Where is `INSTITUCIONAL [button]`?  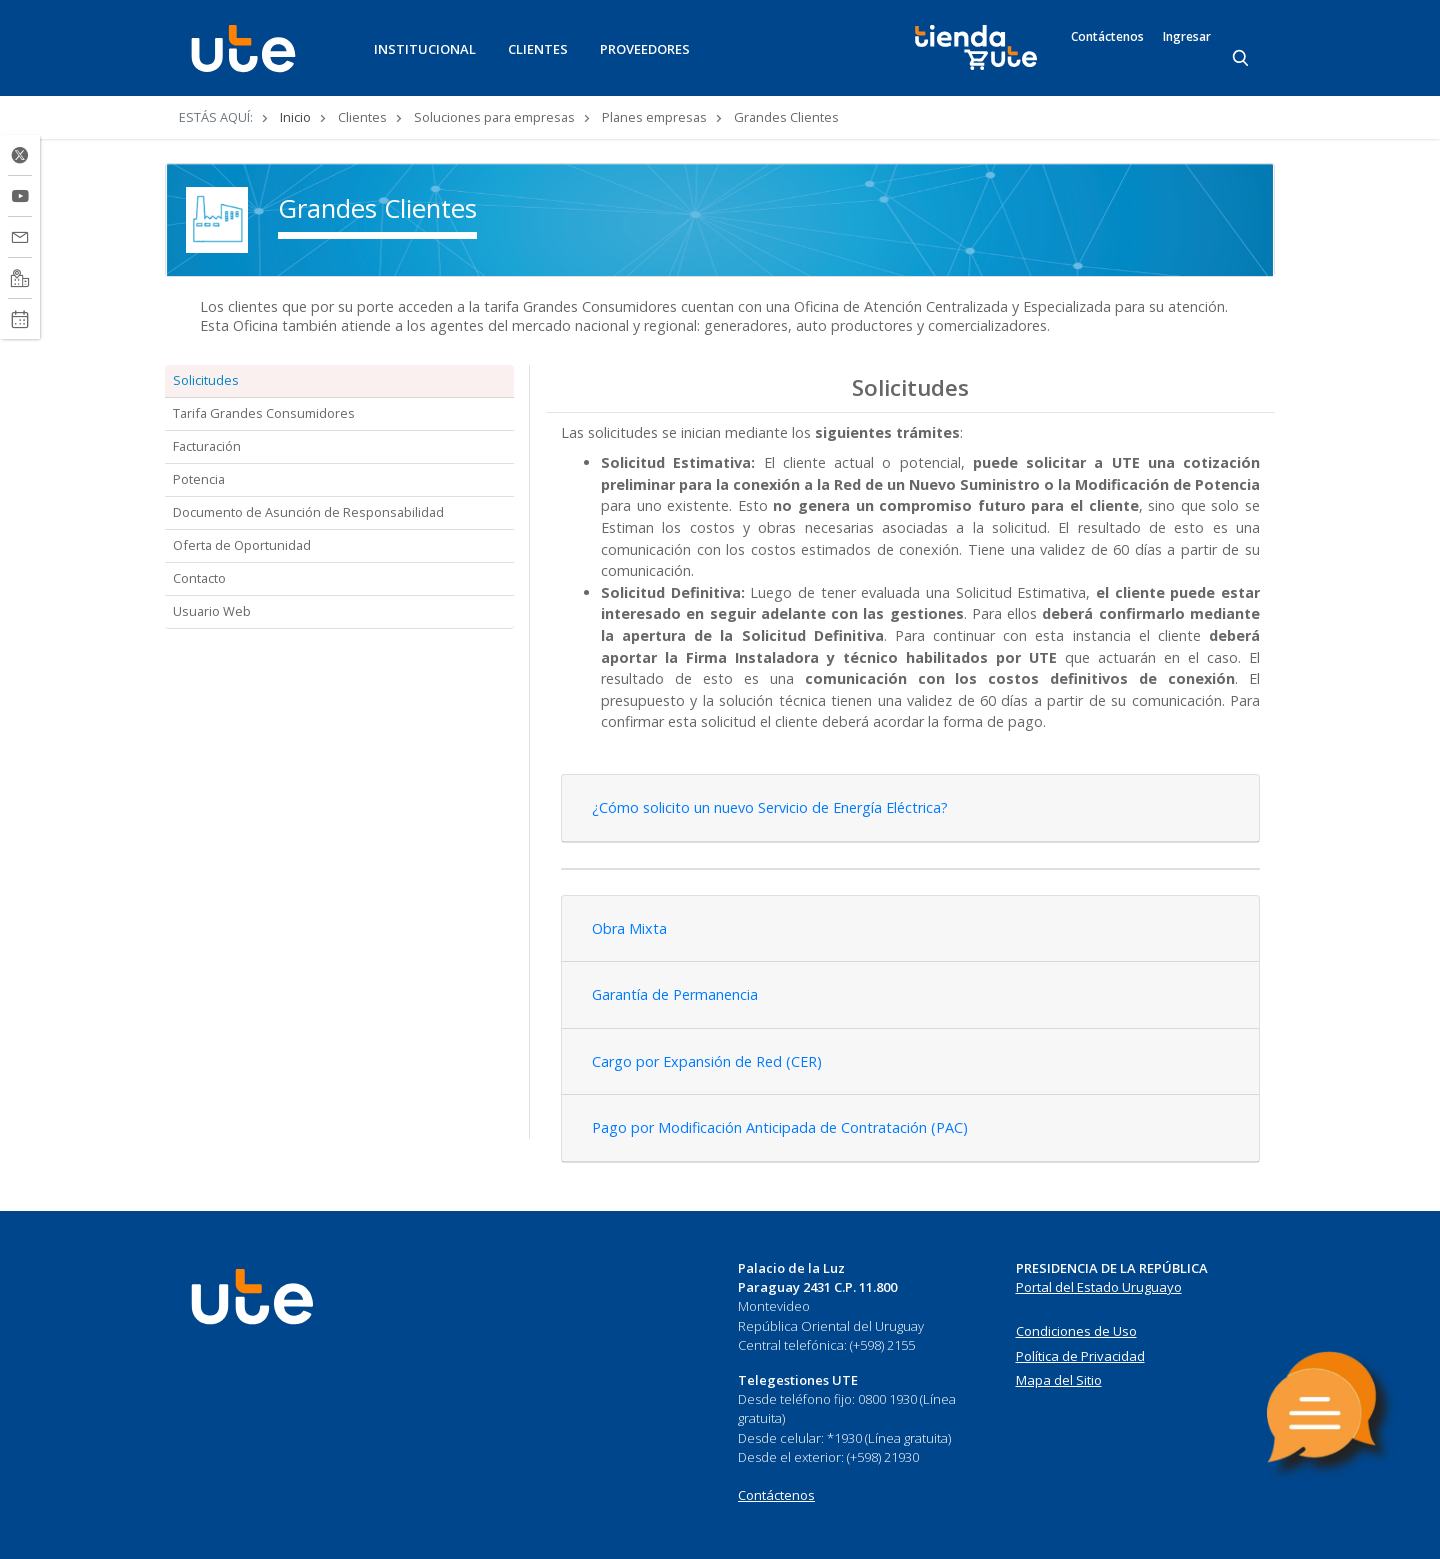 INSTITUCIONAL [button] is located at coordinates (425, 49).